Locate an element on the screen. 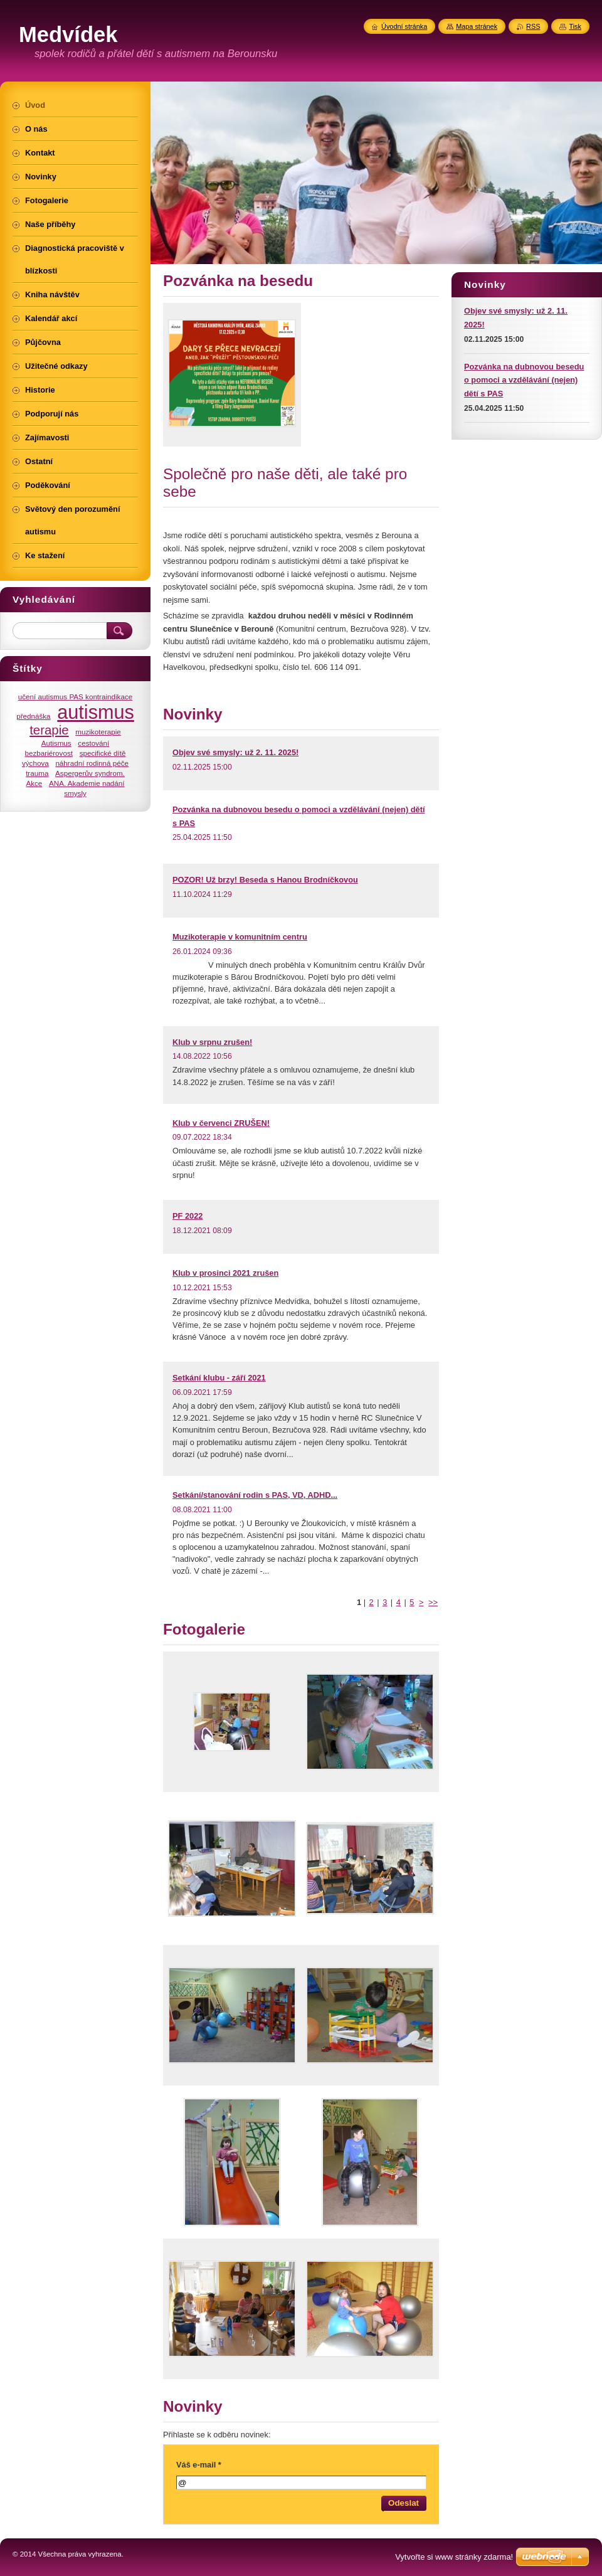 The height and width of the screenshot is (2576, 602). Autismus is located at coordinates (56, 743).